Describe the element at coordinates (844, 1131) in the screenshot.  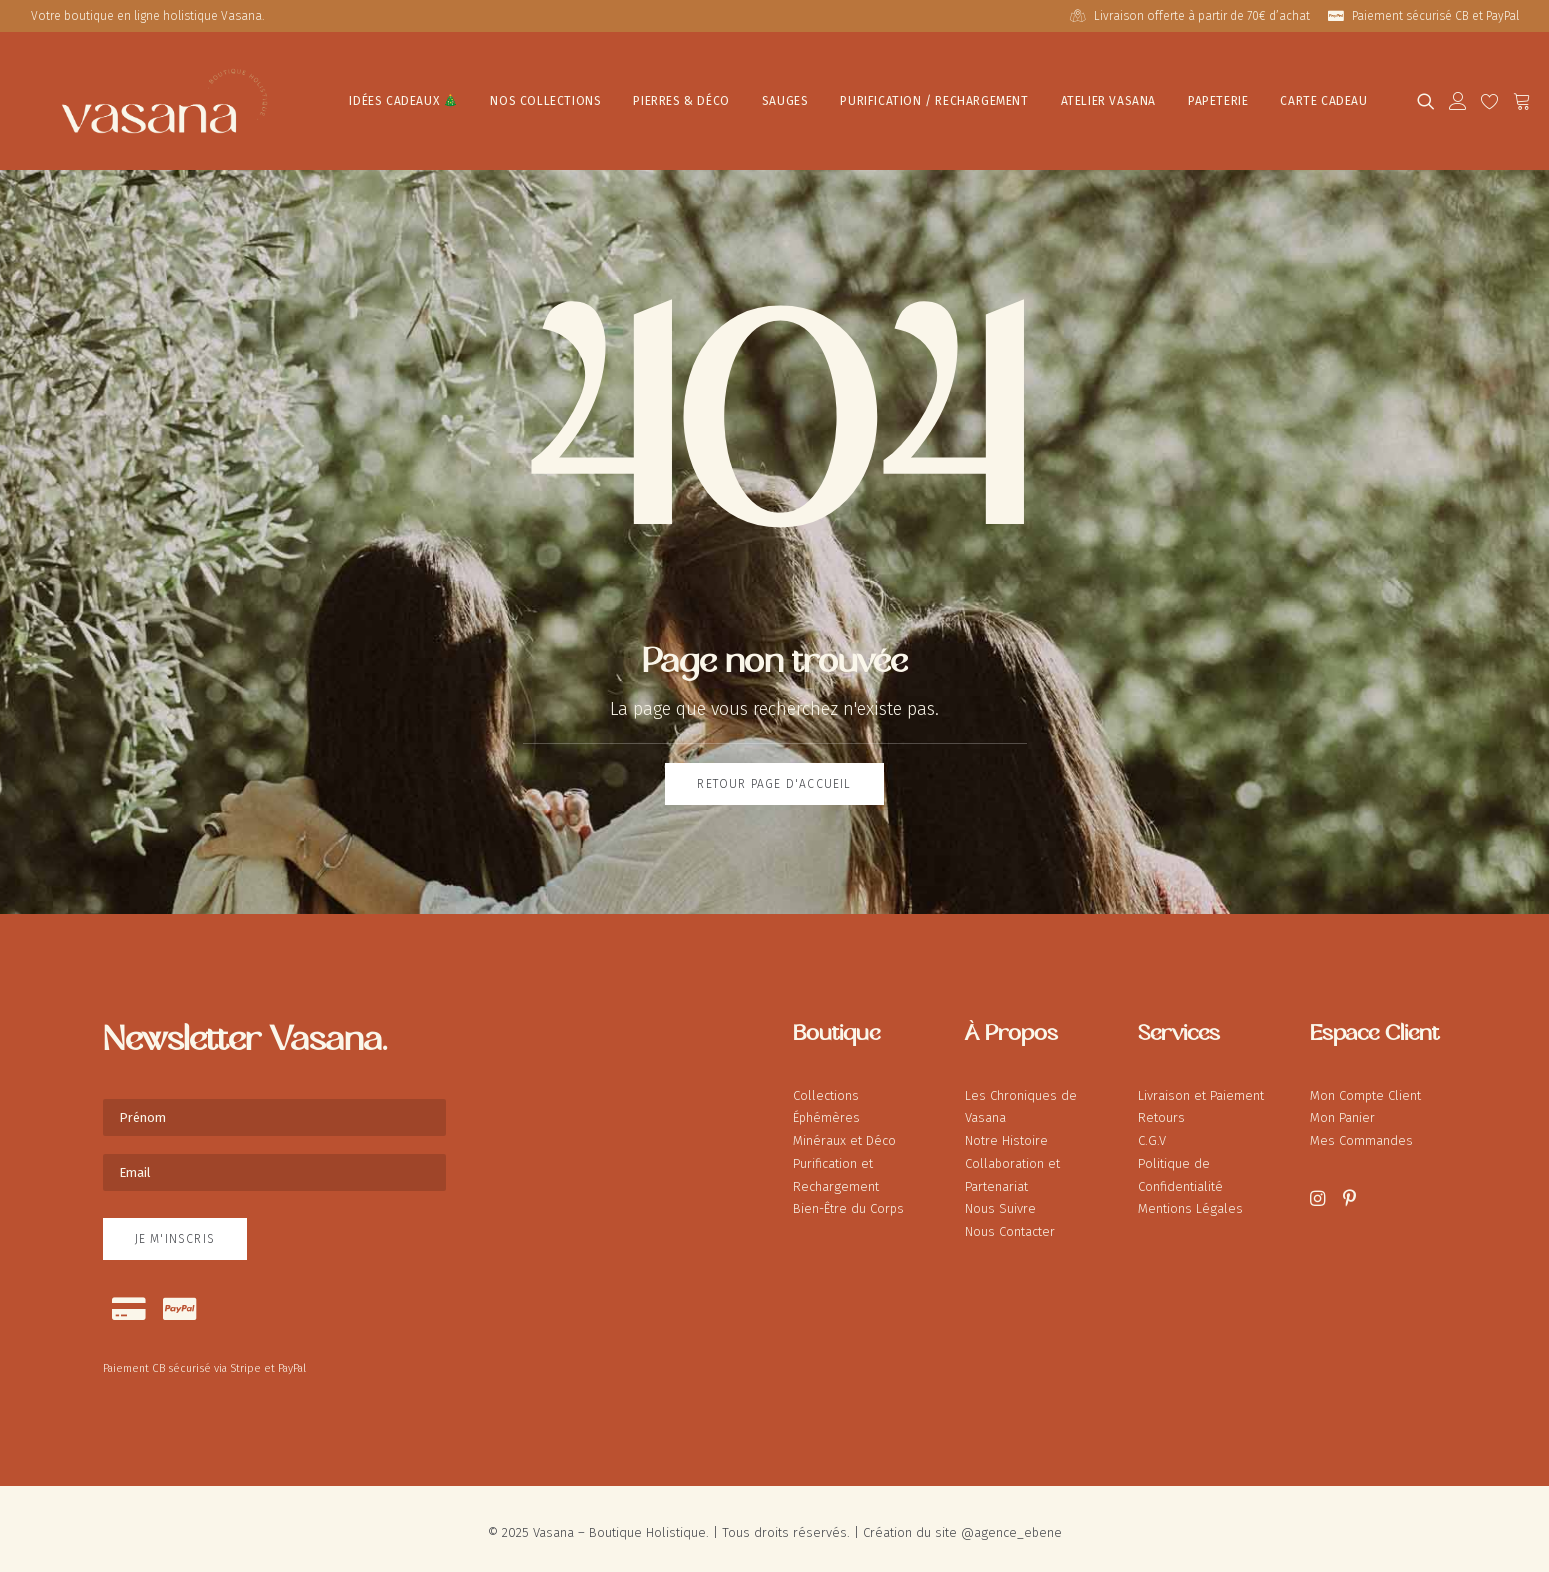
I see `Minéraux et Déco` at that location.